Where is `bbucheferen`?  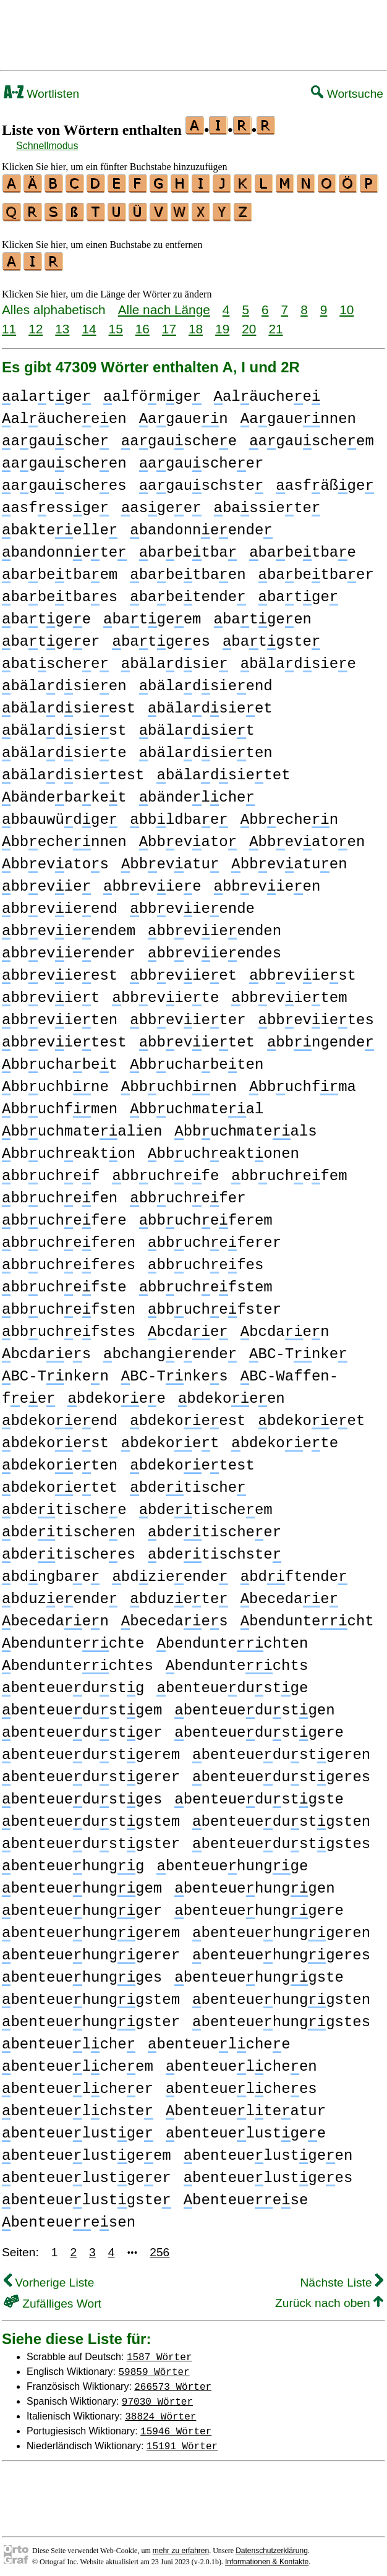
bbucheferen is located at coordinates (68, 1237).